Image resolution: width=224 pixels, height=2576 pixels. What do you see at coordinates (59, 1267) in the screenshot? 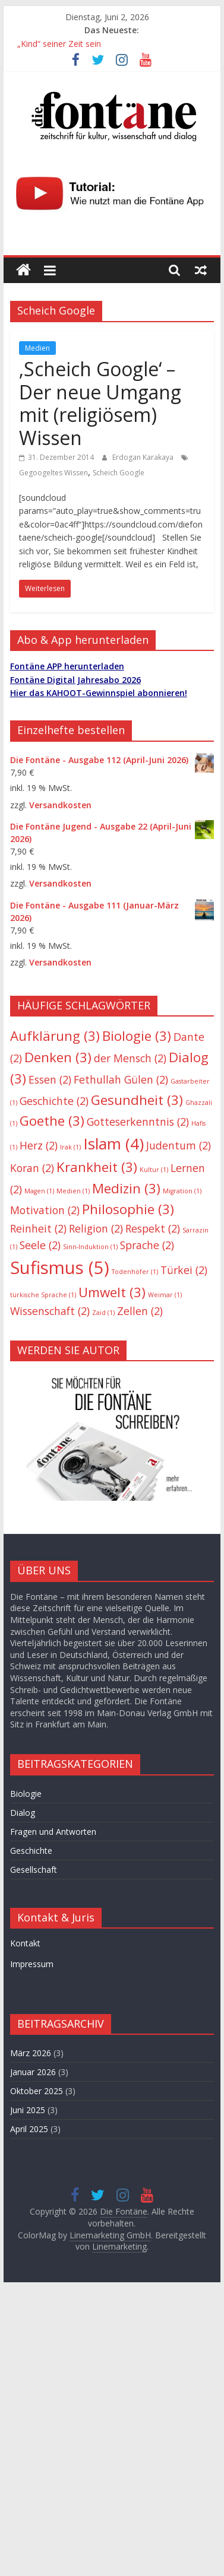
I see `Sufismus [Sufismus (5 Einträge)]` at bounding box center [59, 1267].